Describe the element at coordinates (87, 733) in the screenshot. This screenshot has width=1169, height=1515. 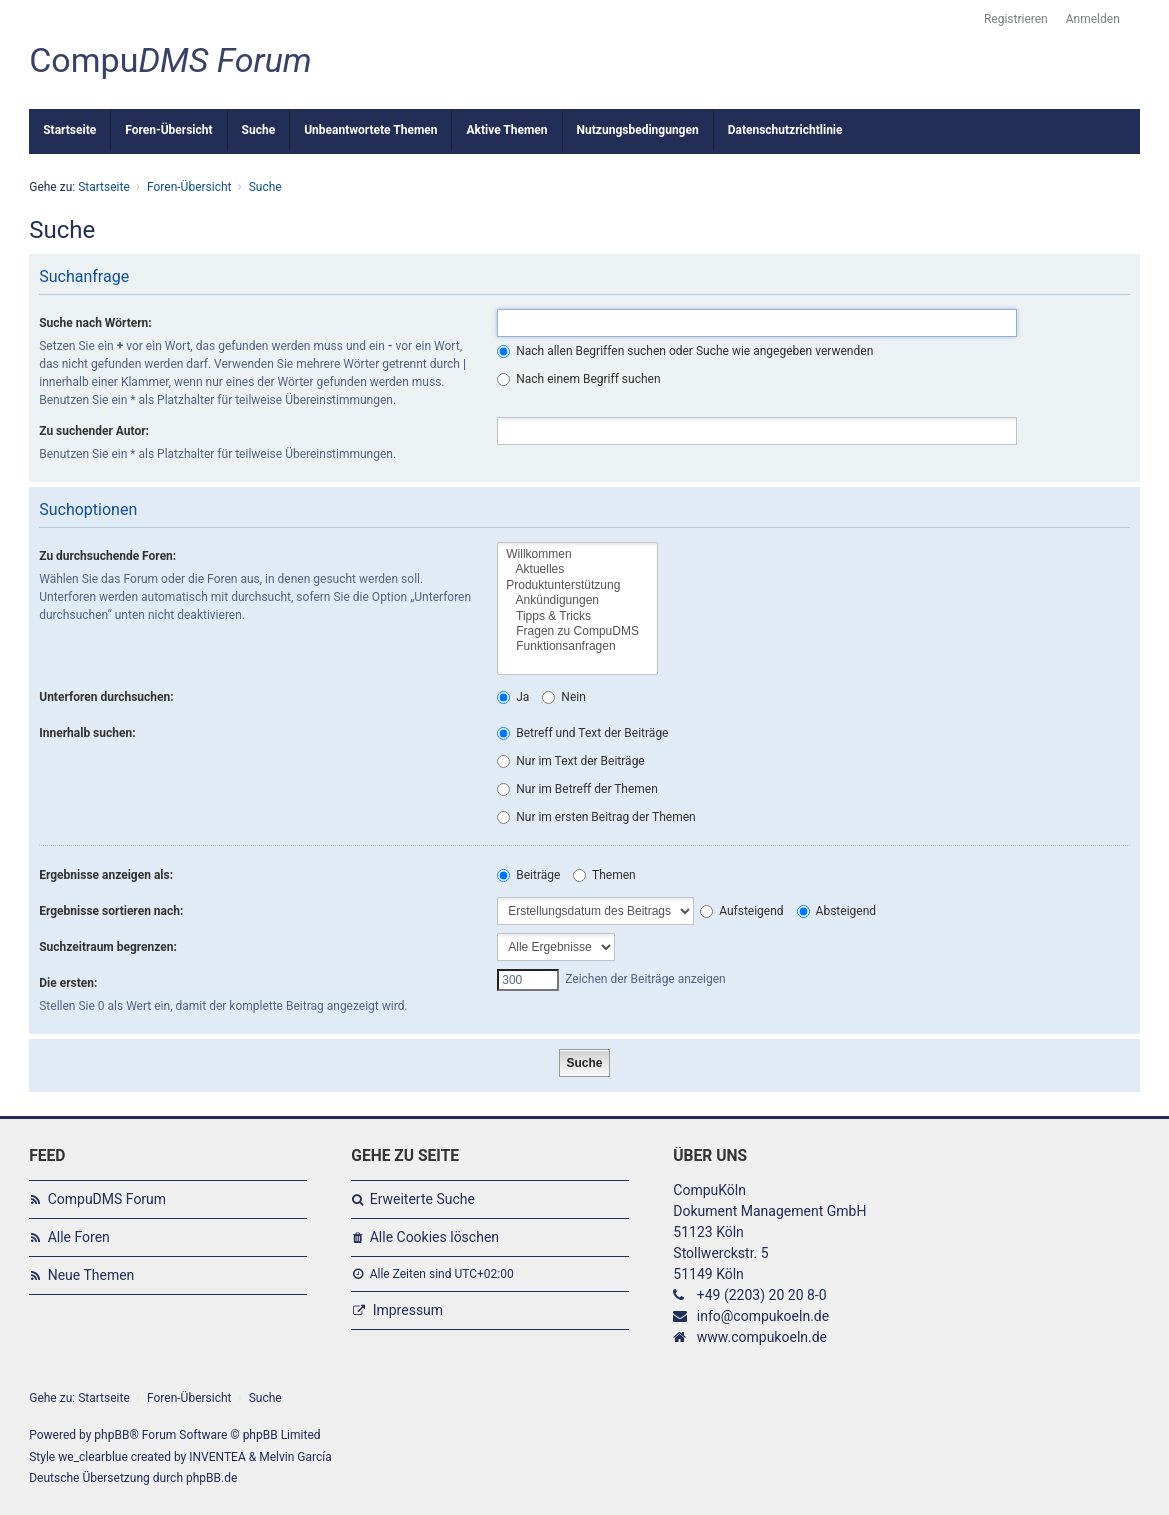
I see `Innerhalb suchen:` at that location.